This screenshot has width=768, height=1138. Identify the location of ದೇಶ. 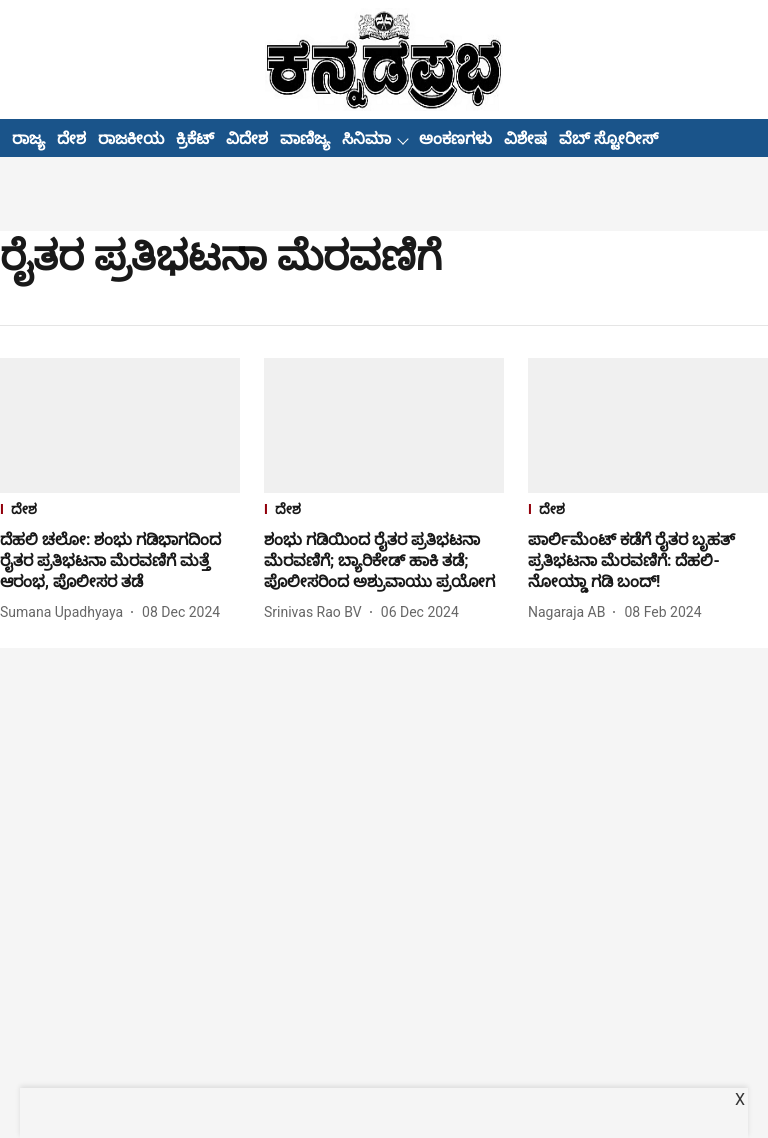
(71, 138).